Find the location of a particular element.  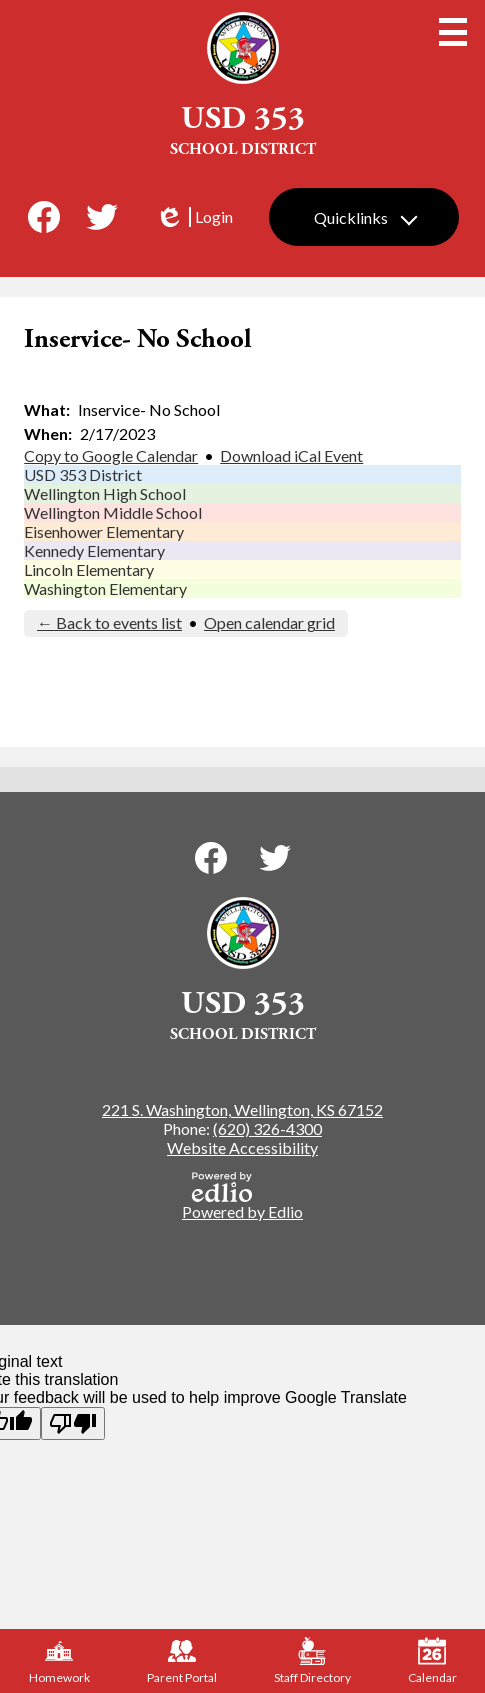

Twitter is located at coordinates (102, 221).